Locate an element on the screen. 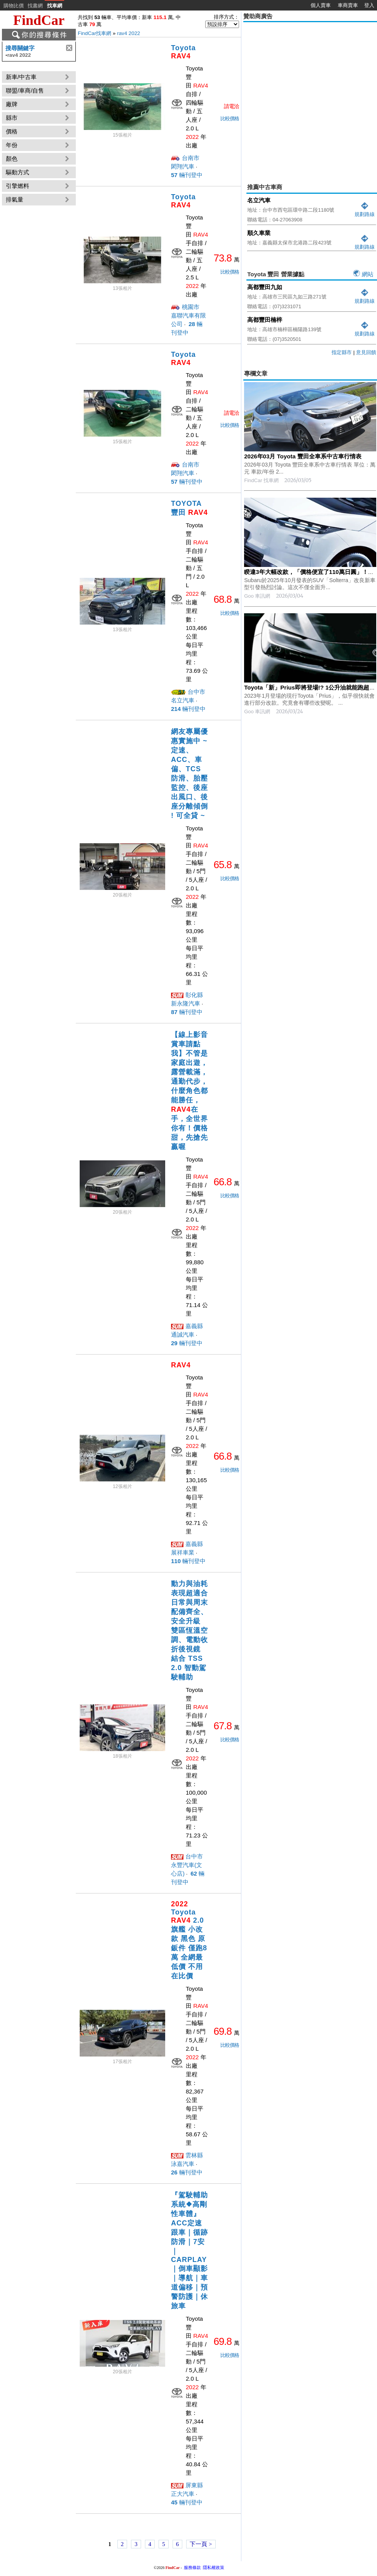 This screenshot has height=2576, width=377. 意見回饋 is located at coordinates (366, 352).